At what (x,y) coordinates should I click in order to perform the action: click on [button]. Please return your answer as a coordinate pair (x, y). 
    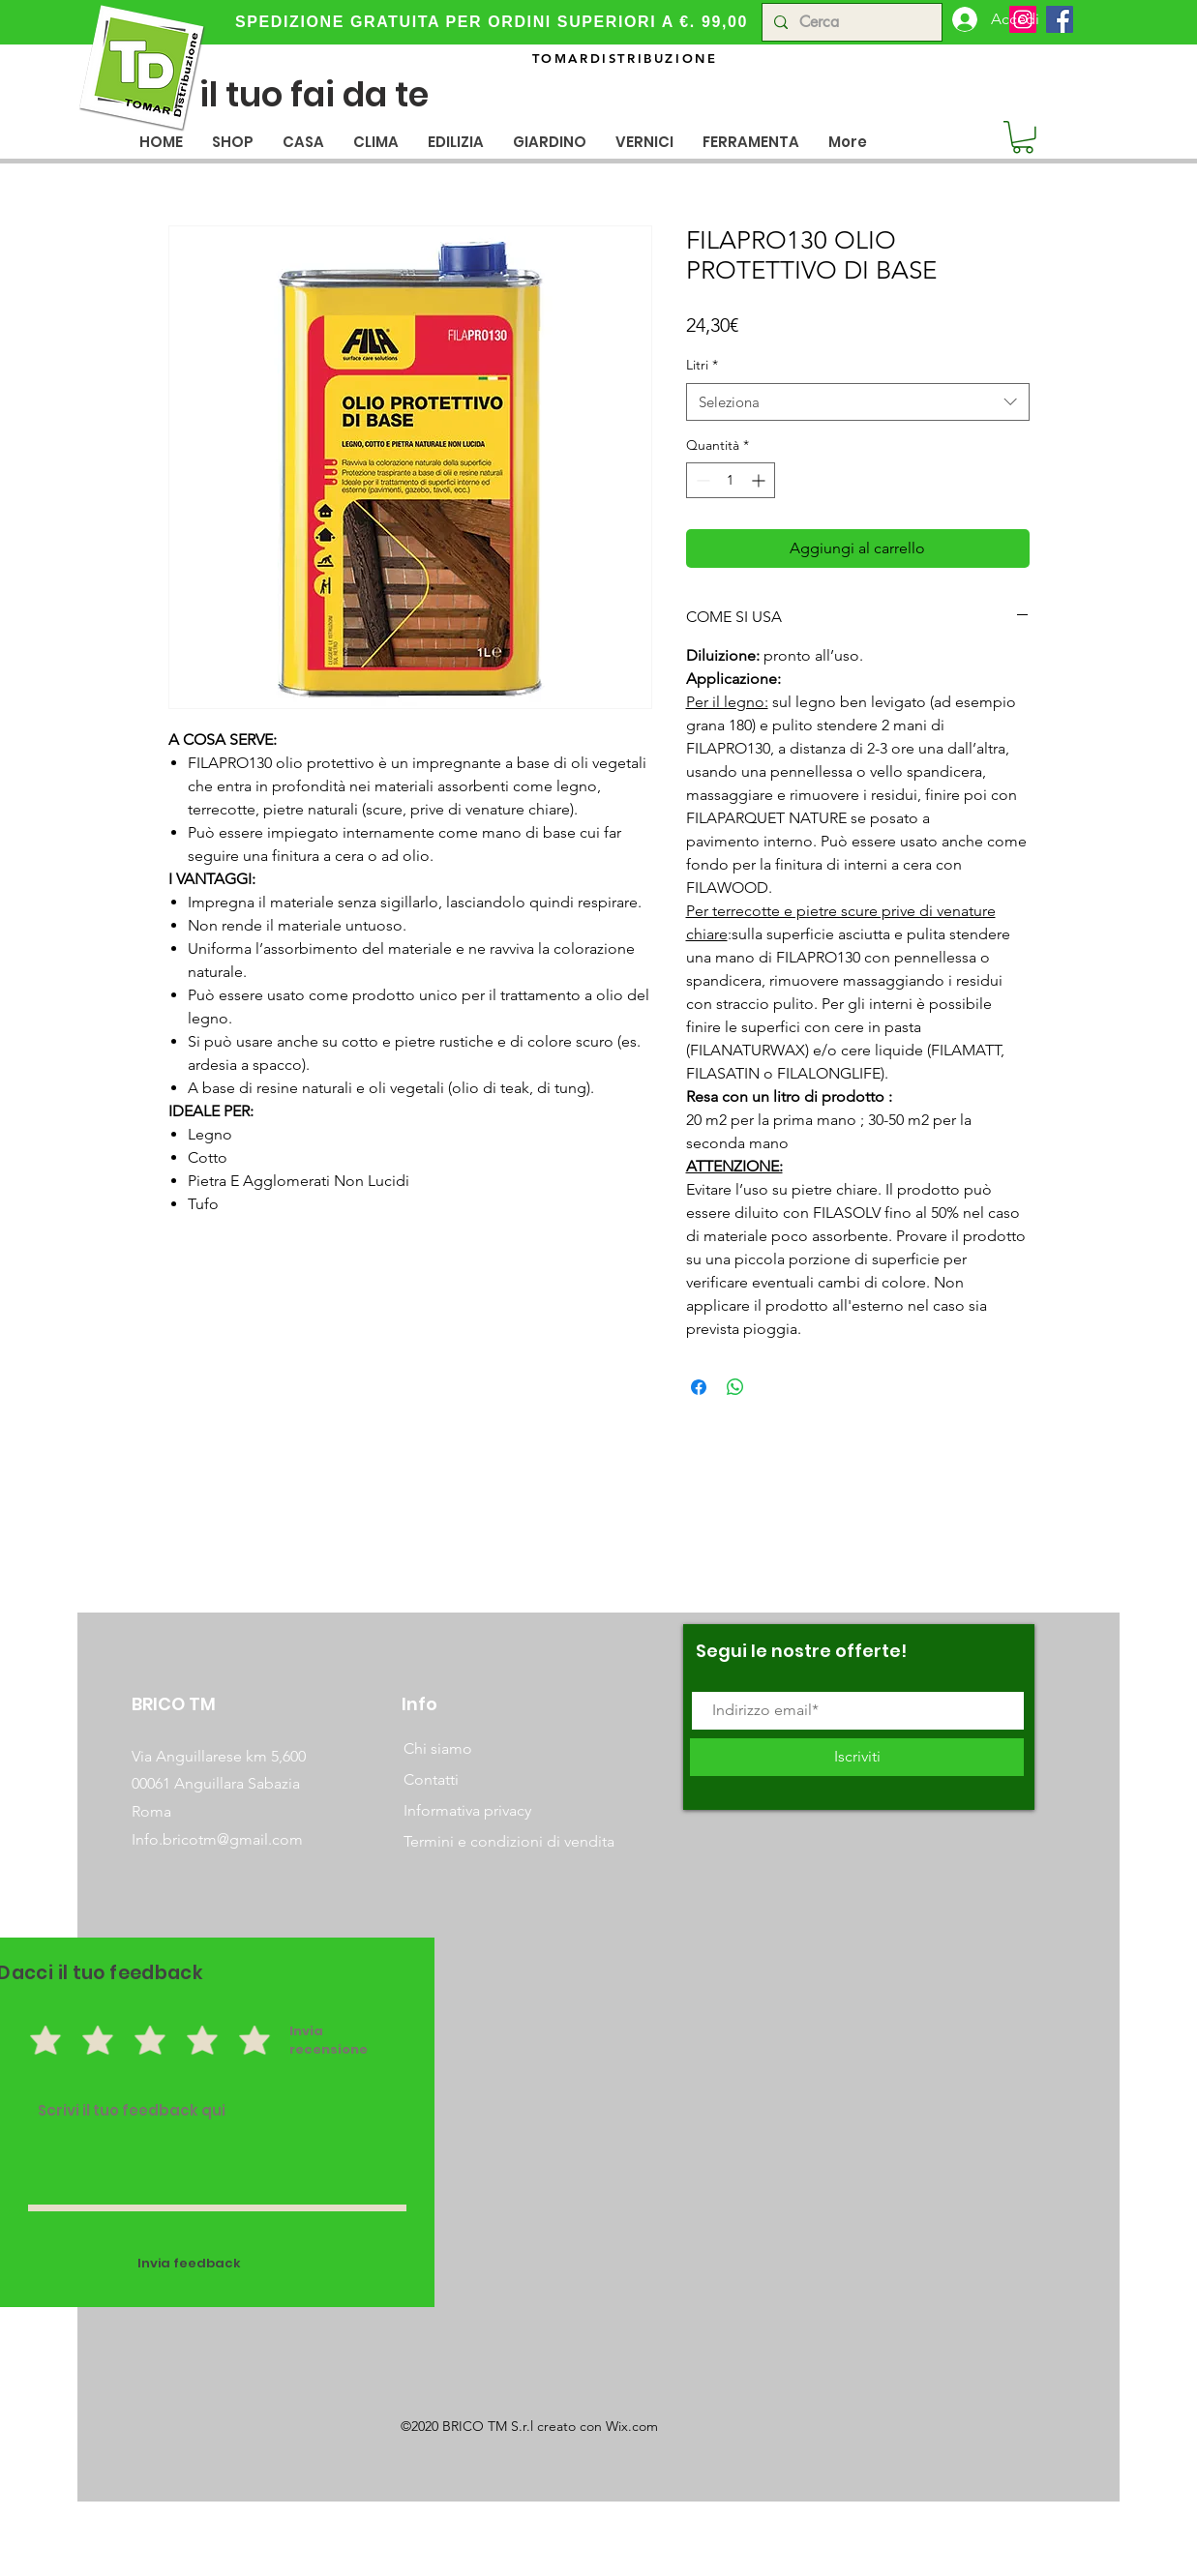
    Looking at the image, I should click on (303, 142).